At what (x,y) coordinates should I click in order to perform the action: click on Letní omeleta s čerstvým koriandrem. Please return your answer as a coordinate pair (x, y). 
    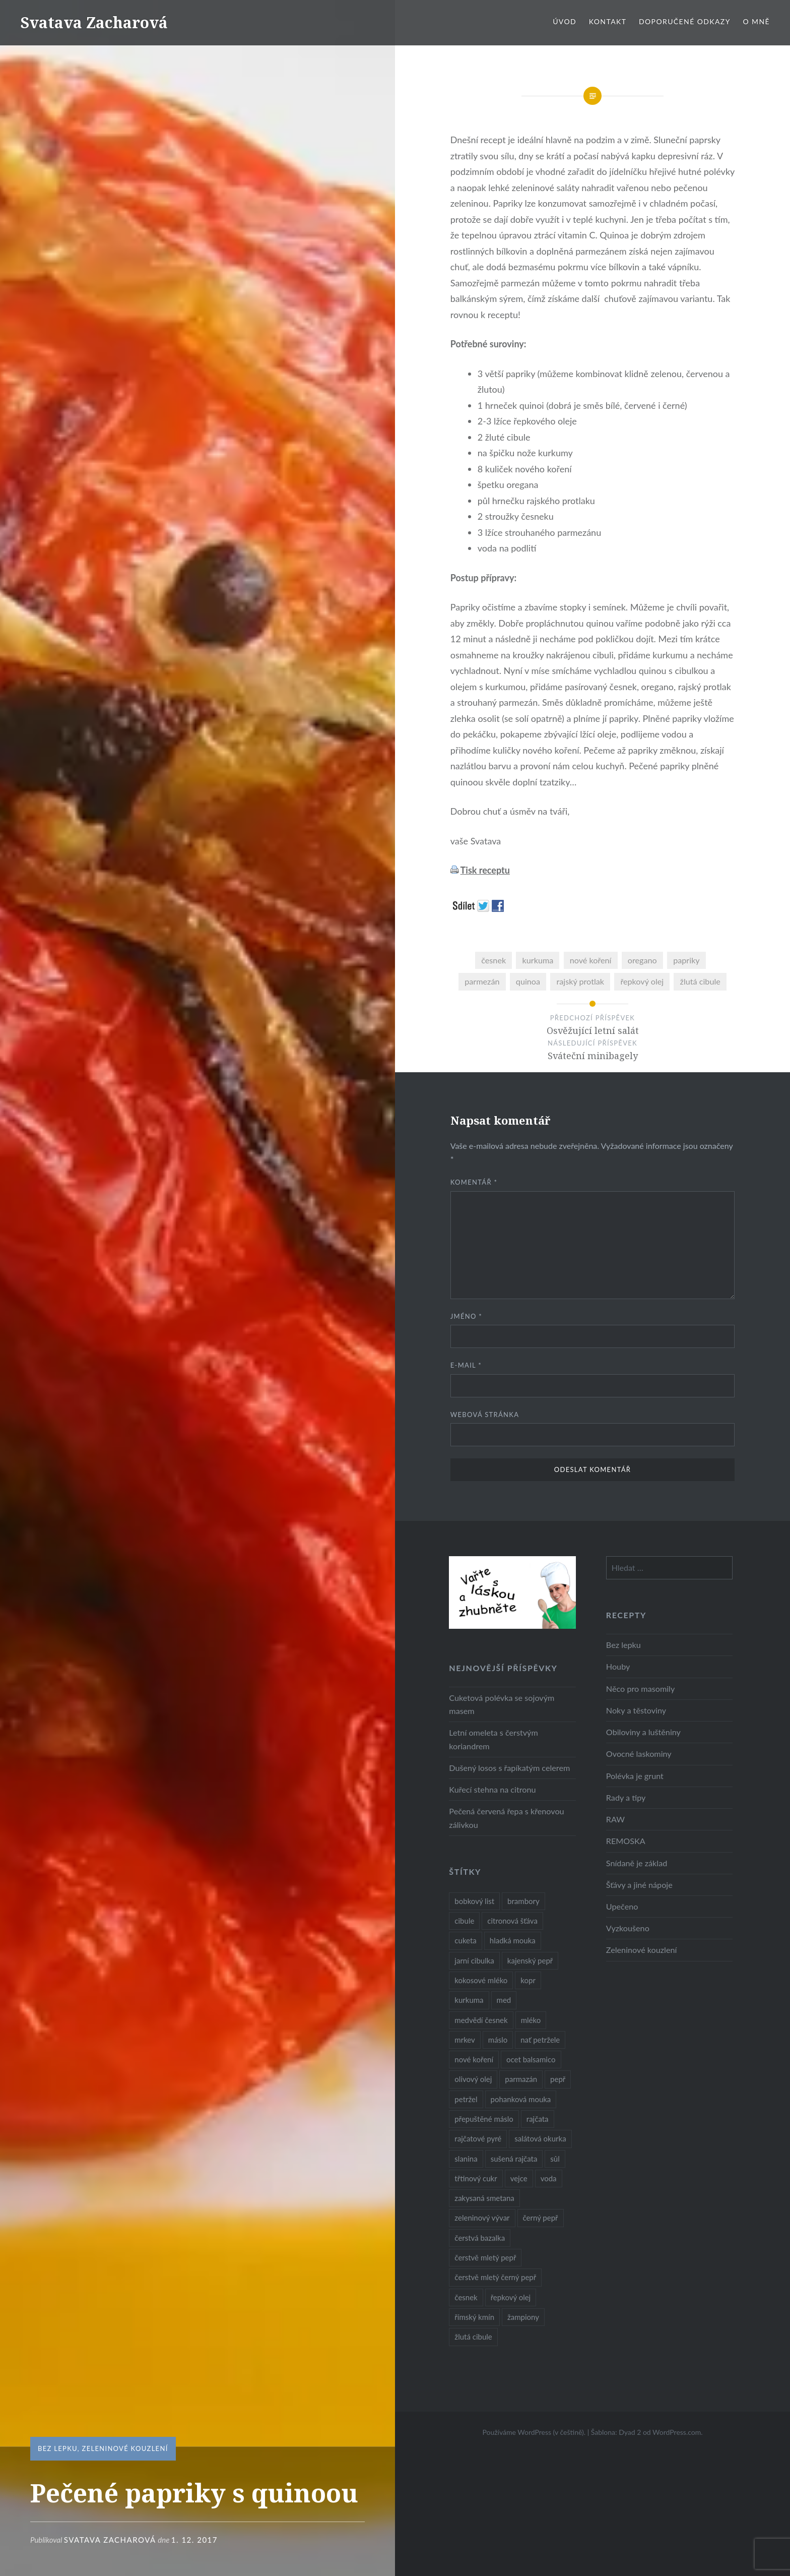
    Looking at the image, I should click on (493, 1739).